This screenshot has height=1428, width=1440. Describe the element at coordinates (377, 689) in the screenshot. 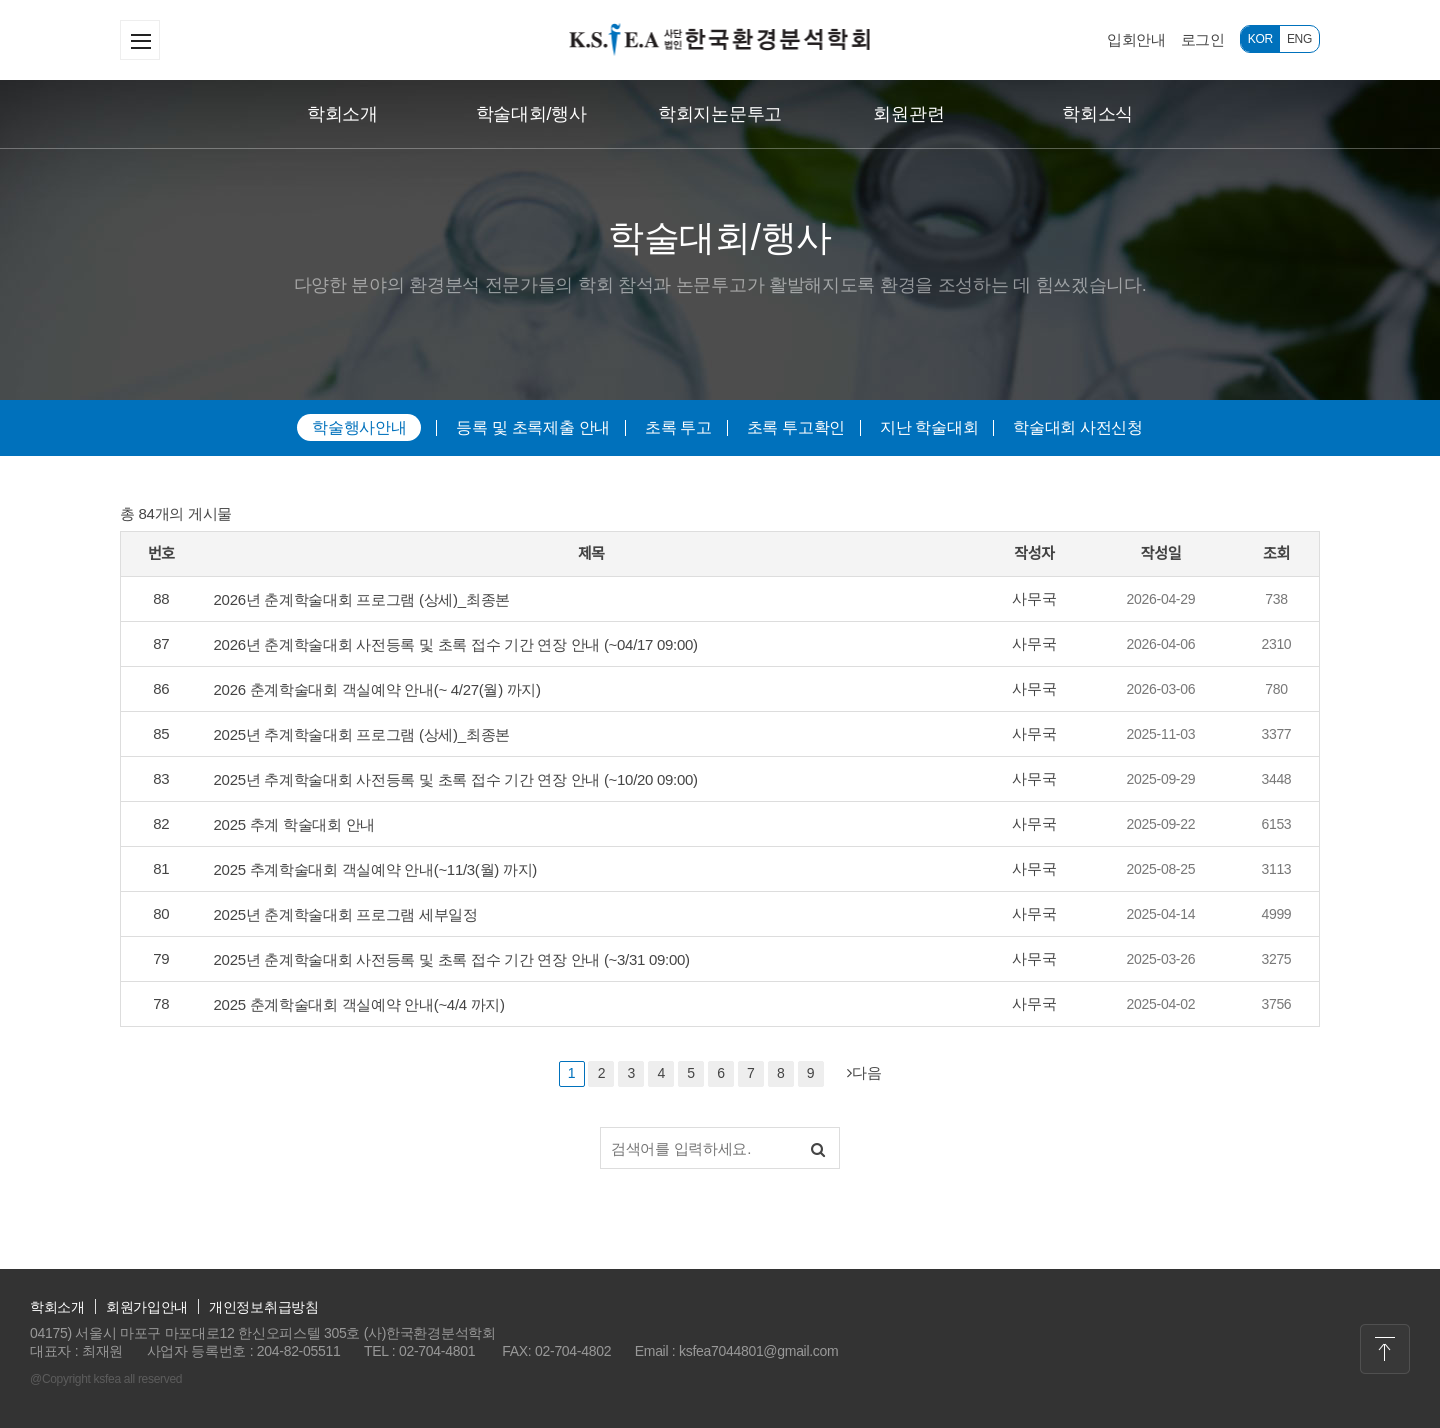

I see `2026 춘계학술대회 객실예약 안내(~ 4/27(월) 까지)` at that location.